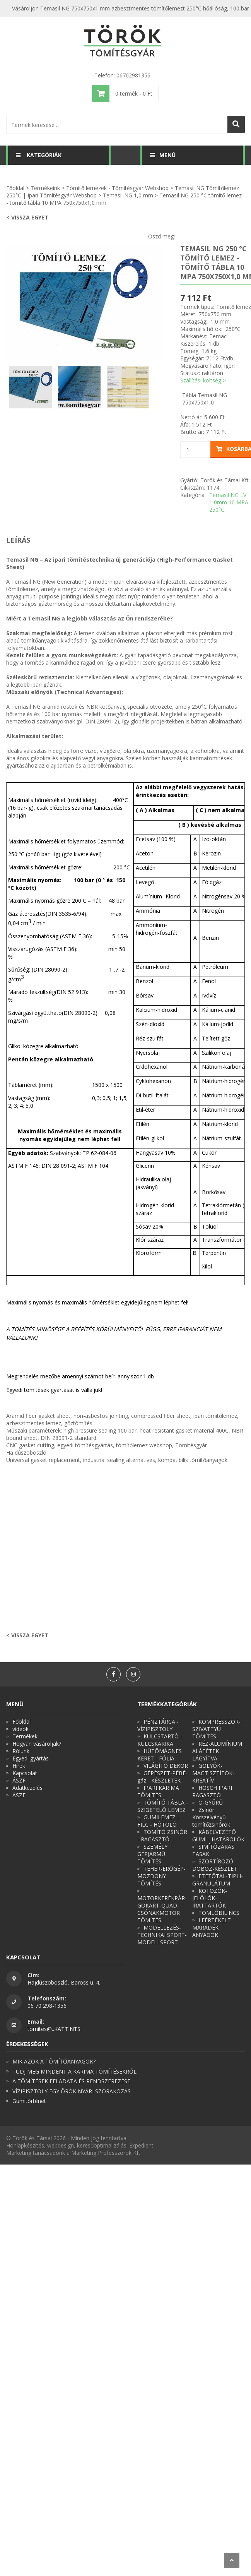  I want to click on IPARI KARIMA TÖMÍTÉS, so click(158, 1791).